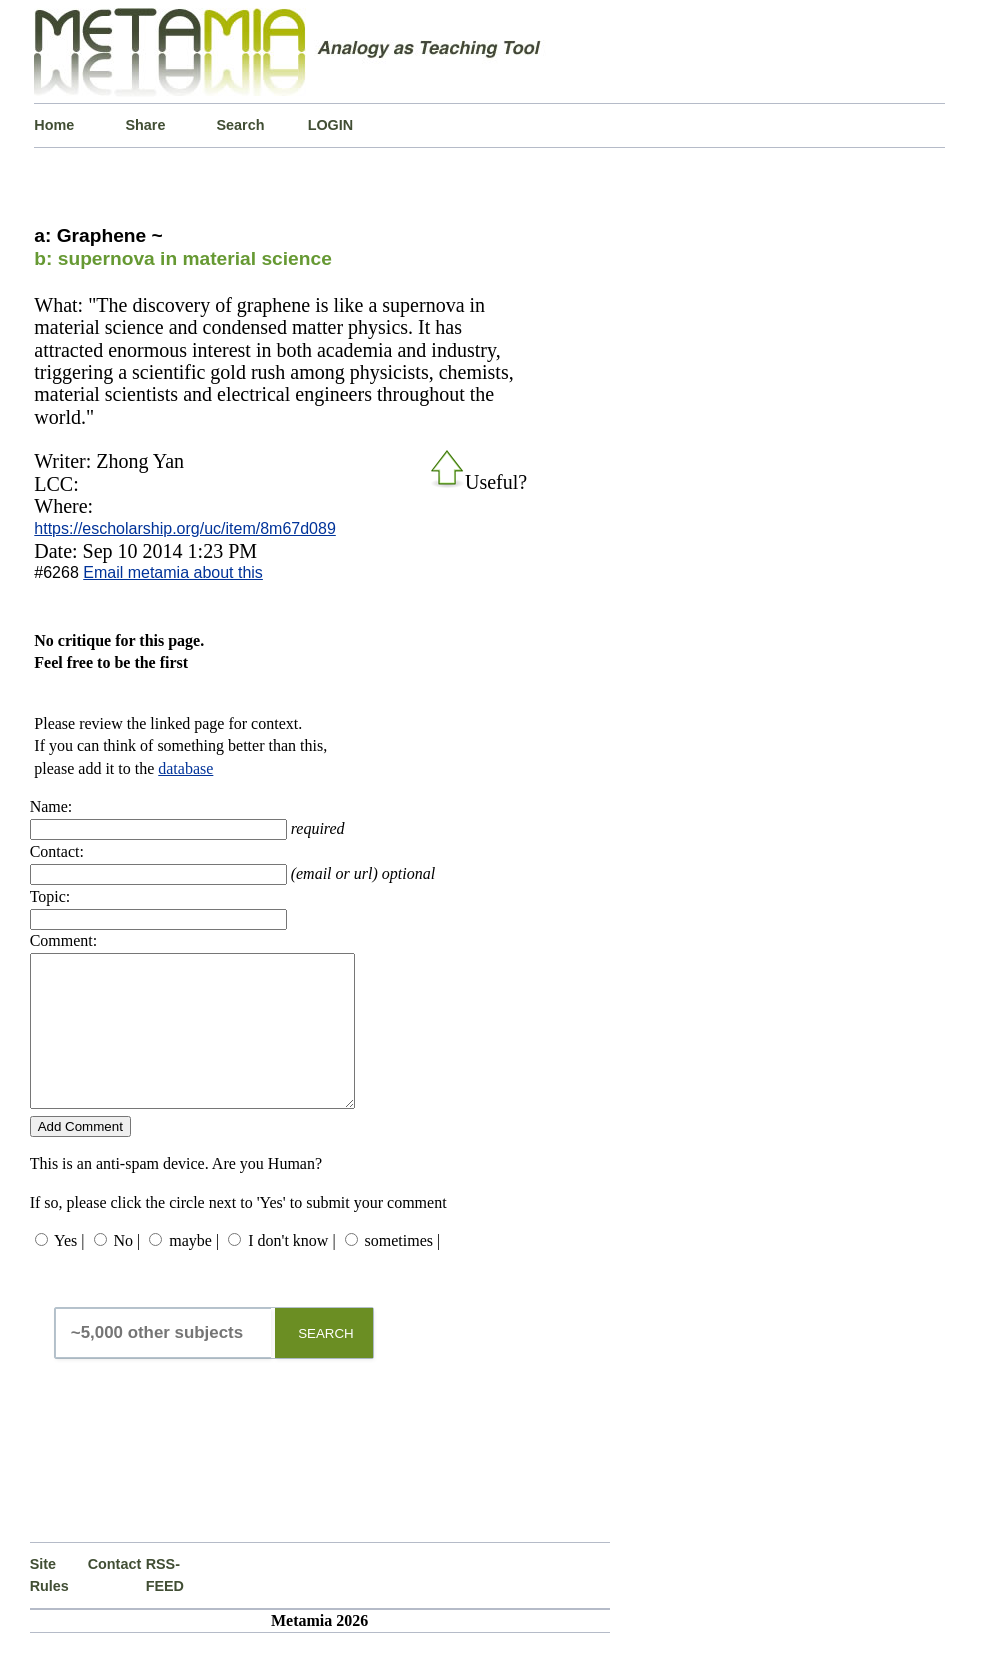 This screenshot has height=1663, width=989. Describe the element at coordinates (173, 572) in the screenshot. I see `Email metamia about this` at that location.